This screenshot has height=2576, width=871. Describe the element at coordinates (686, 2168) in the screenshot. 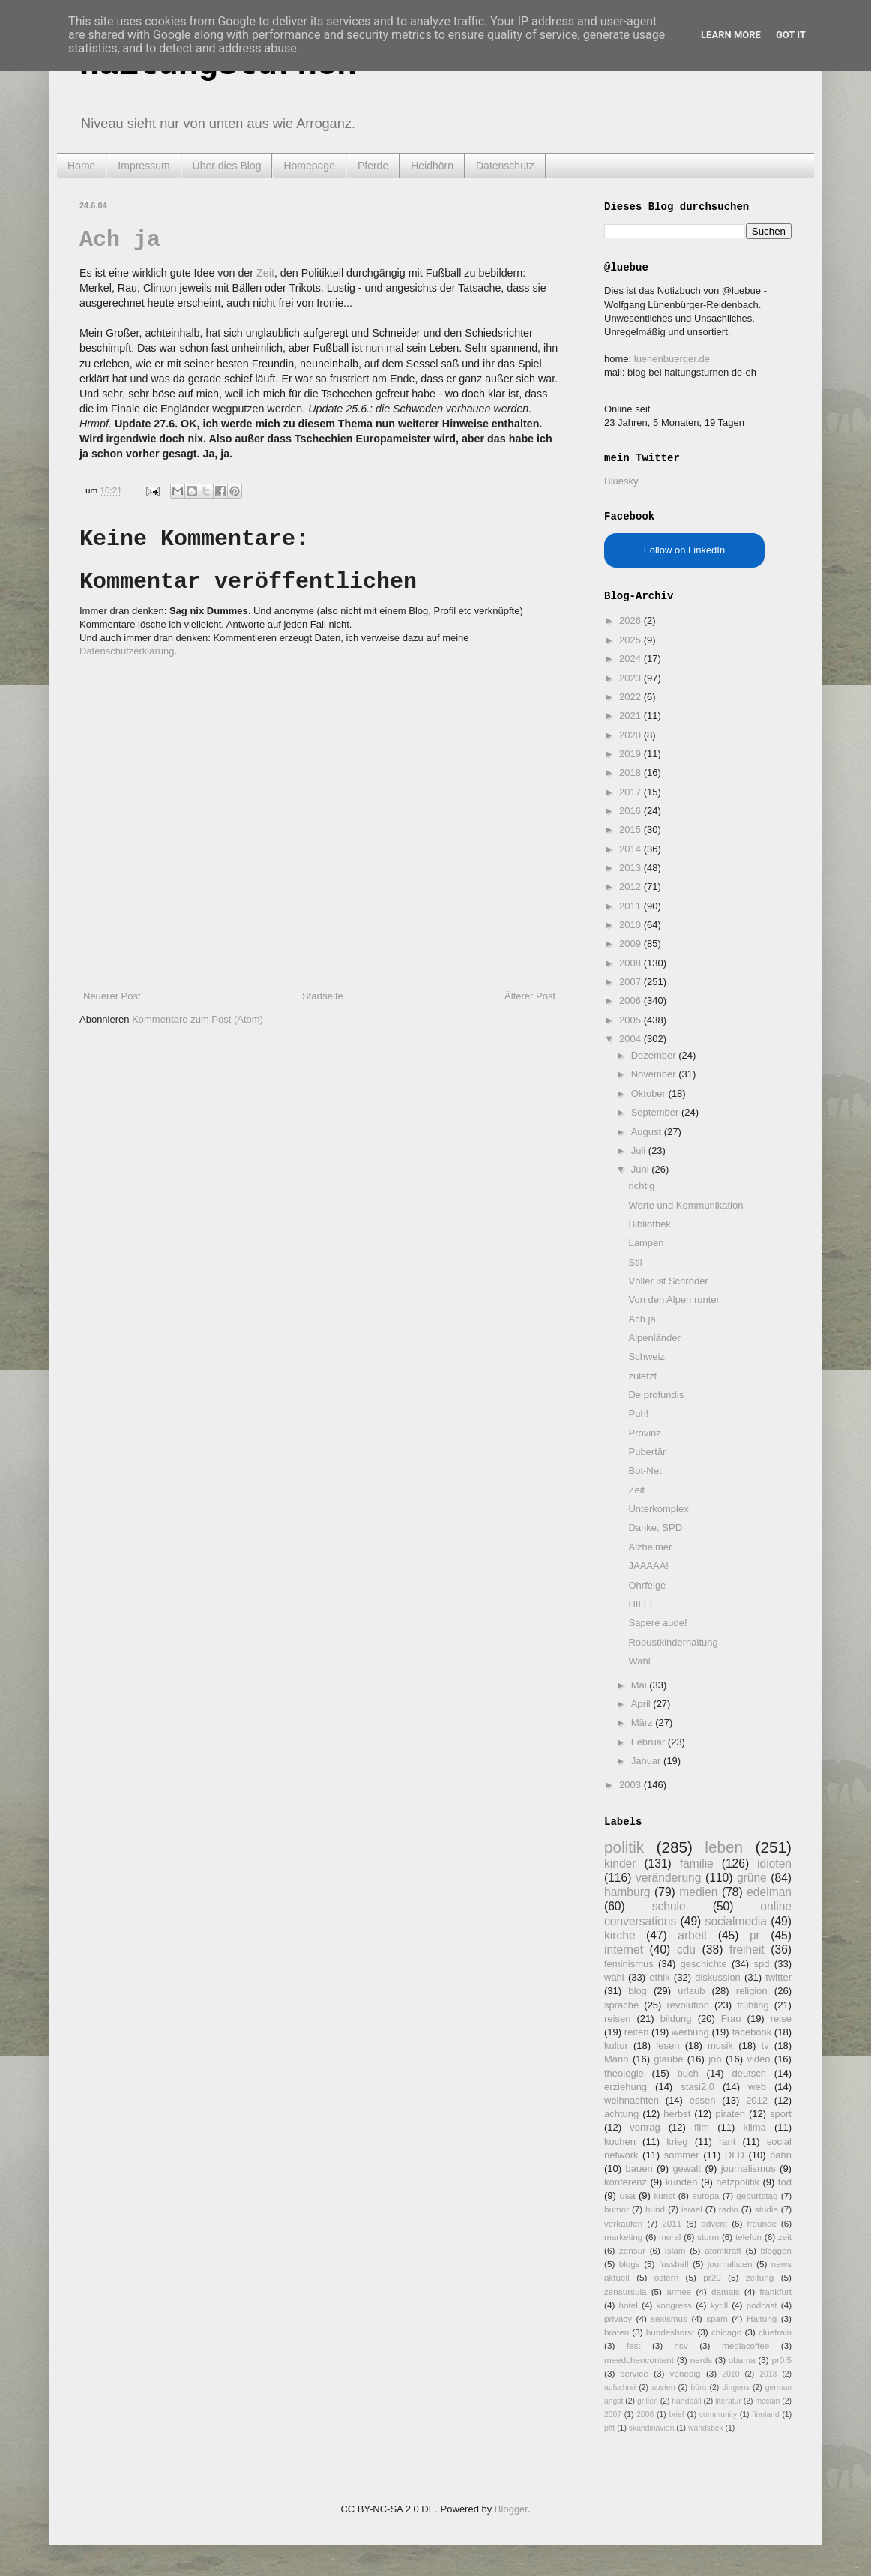

I see `gewalt` at that location.